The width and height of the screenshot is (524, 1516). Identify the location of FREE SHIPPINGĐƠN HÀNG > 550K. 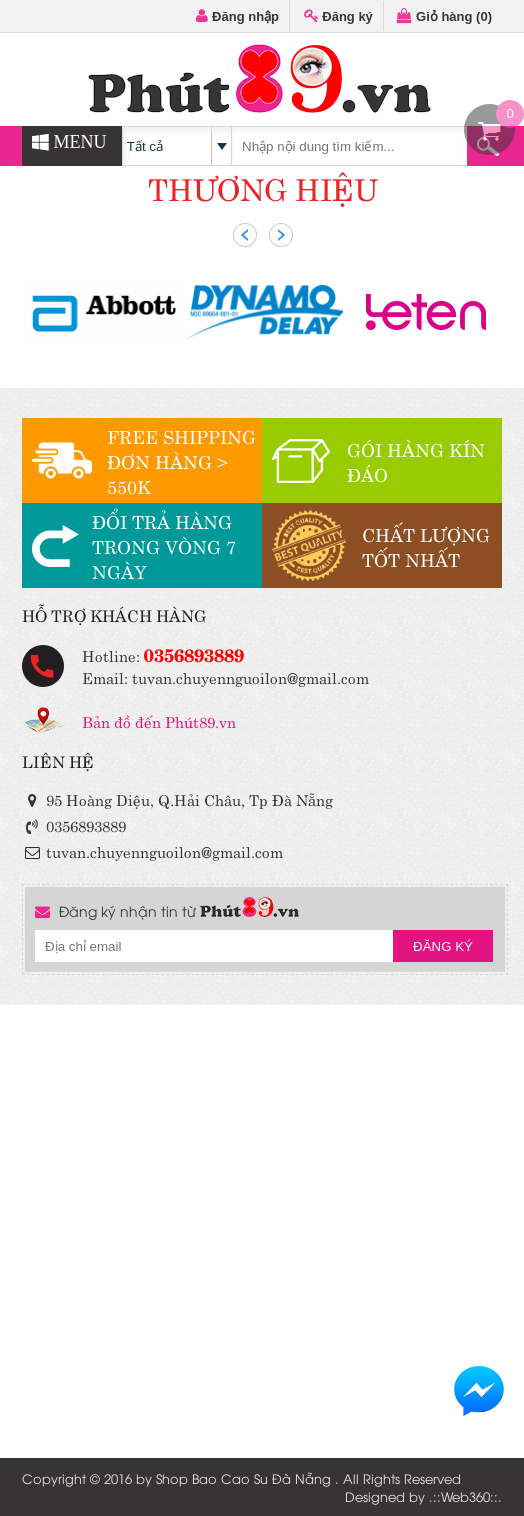
(181, 460).